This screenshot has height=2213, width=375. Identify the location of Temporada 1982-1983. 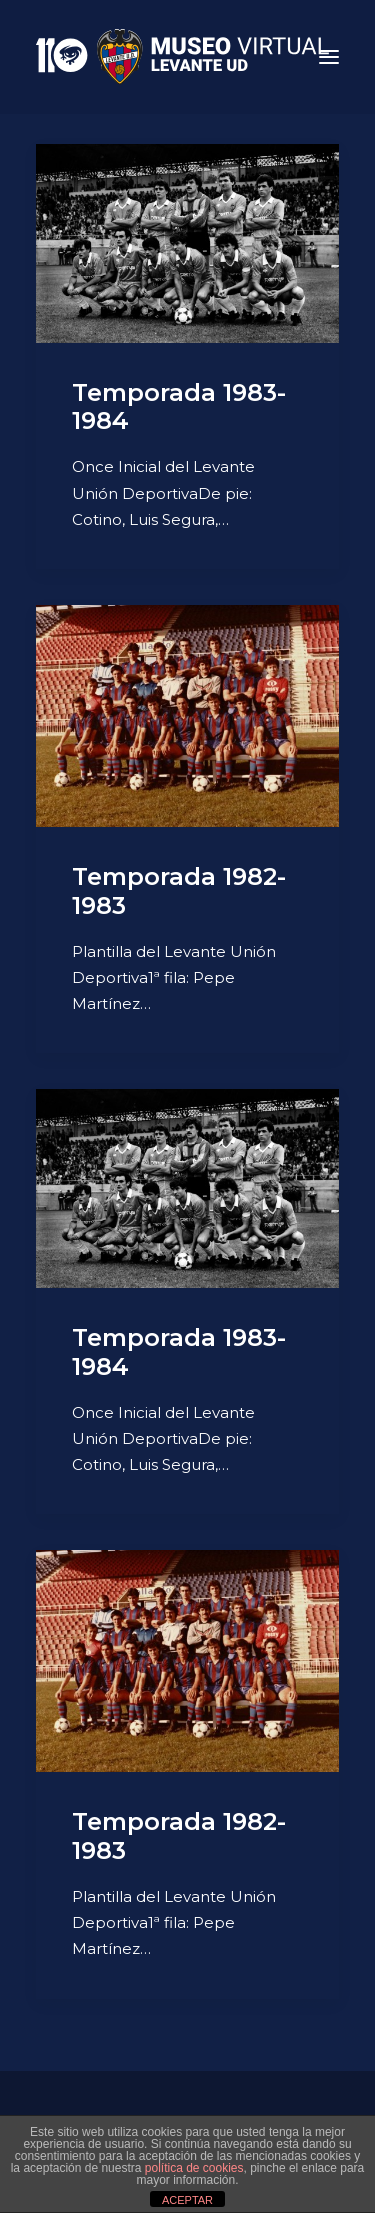
(179, 891).